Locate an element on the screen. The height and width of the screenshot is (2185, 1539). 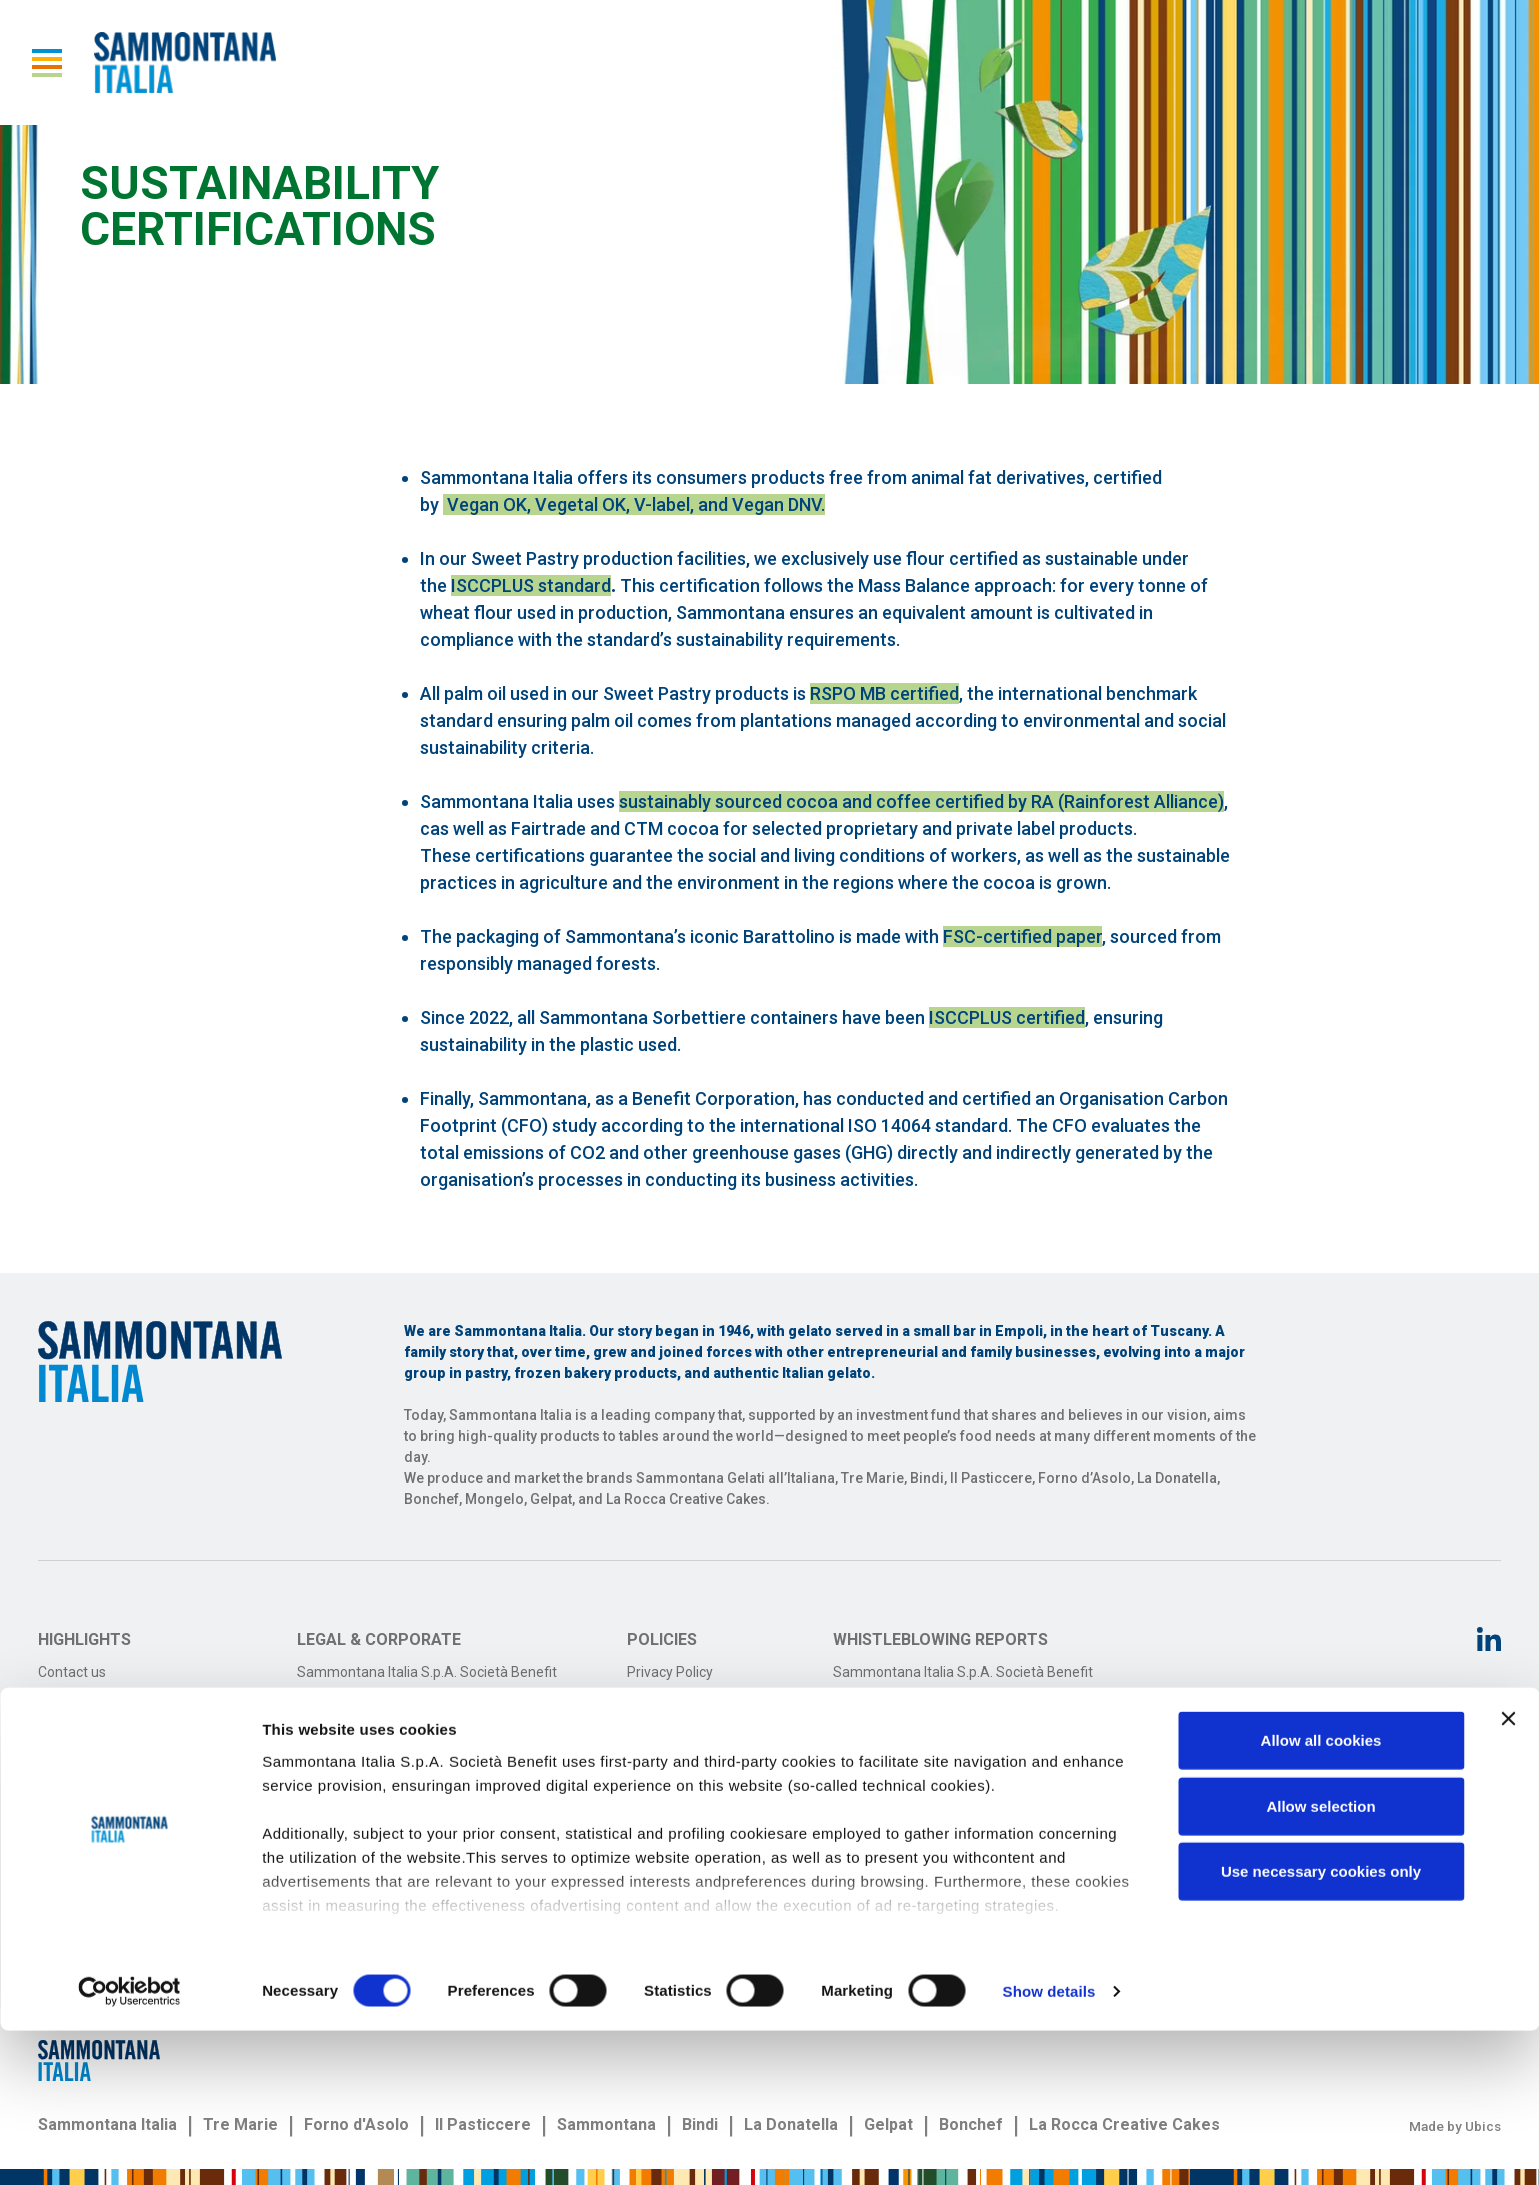
Terms and conditions is located at coordinates (695, 1730).